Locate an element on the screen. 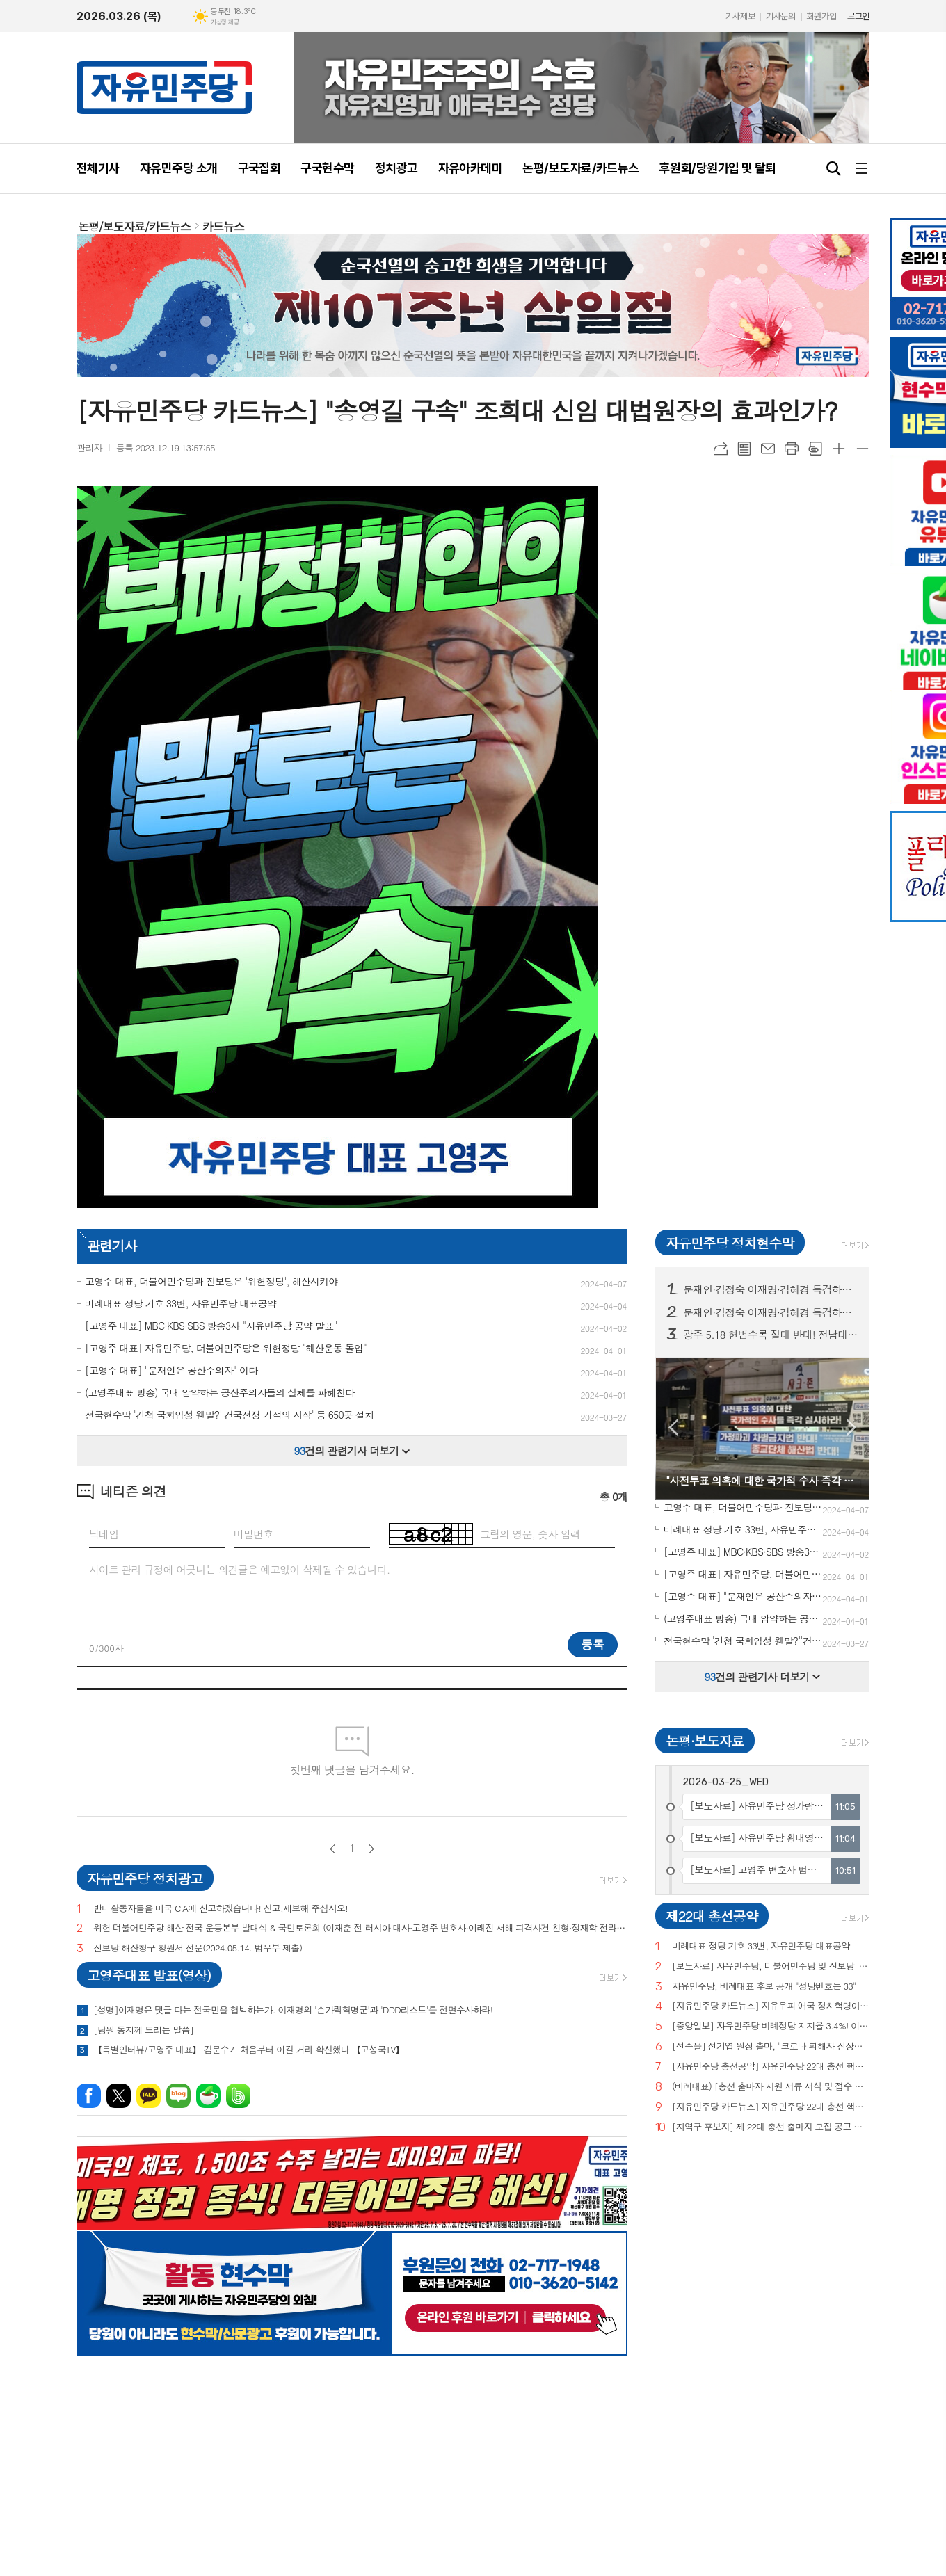  진보당 해산청구 청원서 전문(2024.05.14. 법무부 제출) is located at coordinates (197, 1948).